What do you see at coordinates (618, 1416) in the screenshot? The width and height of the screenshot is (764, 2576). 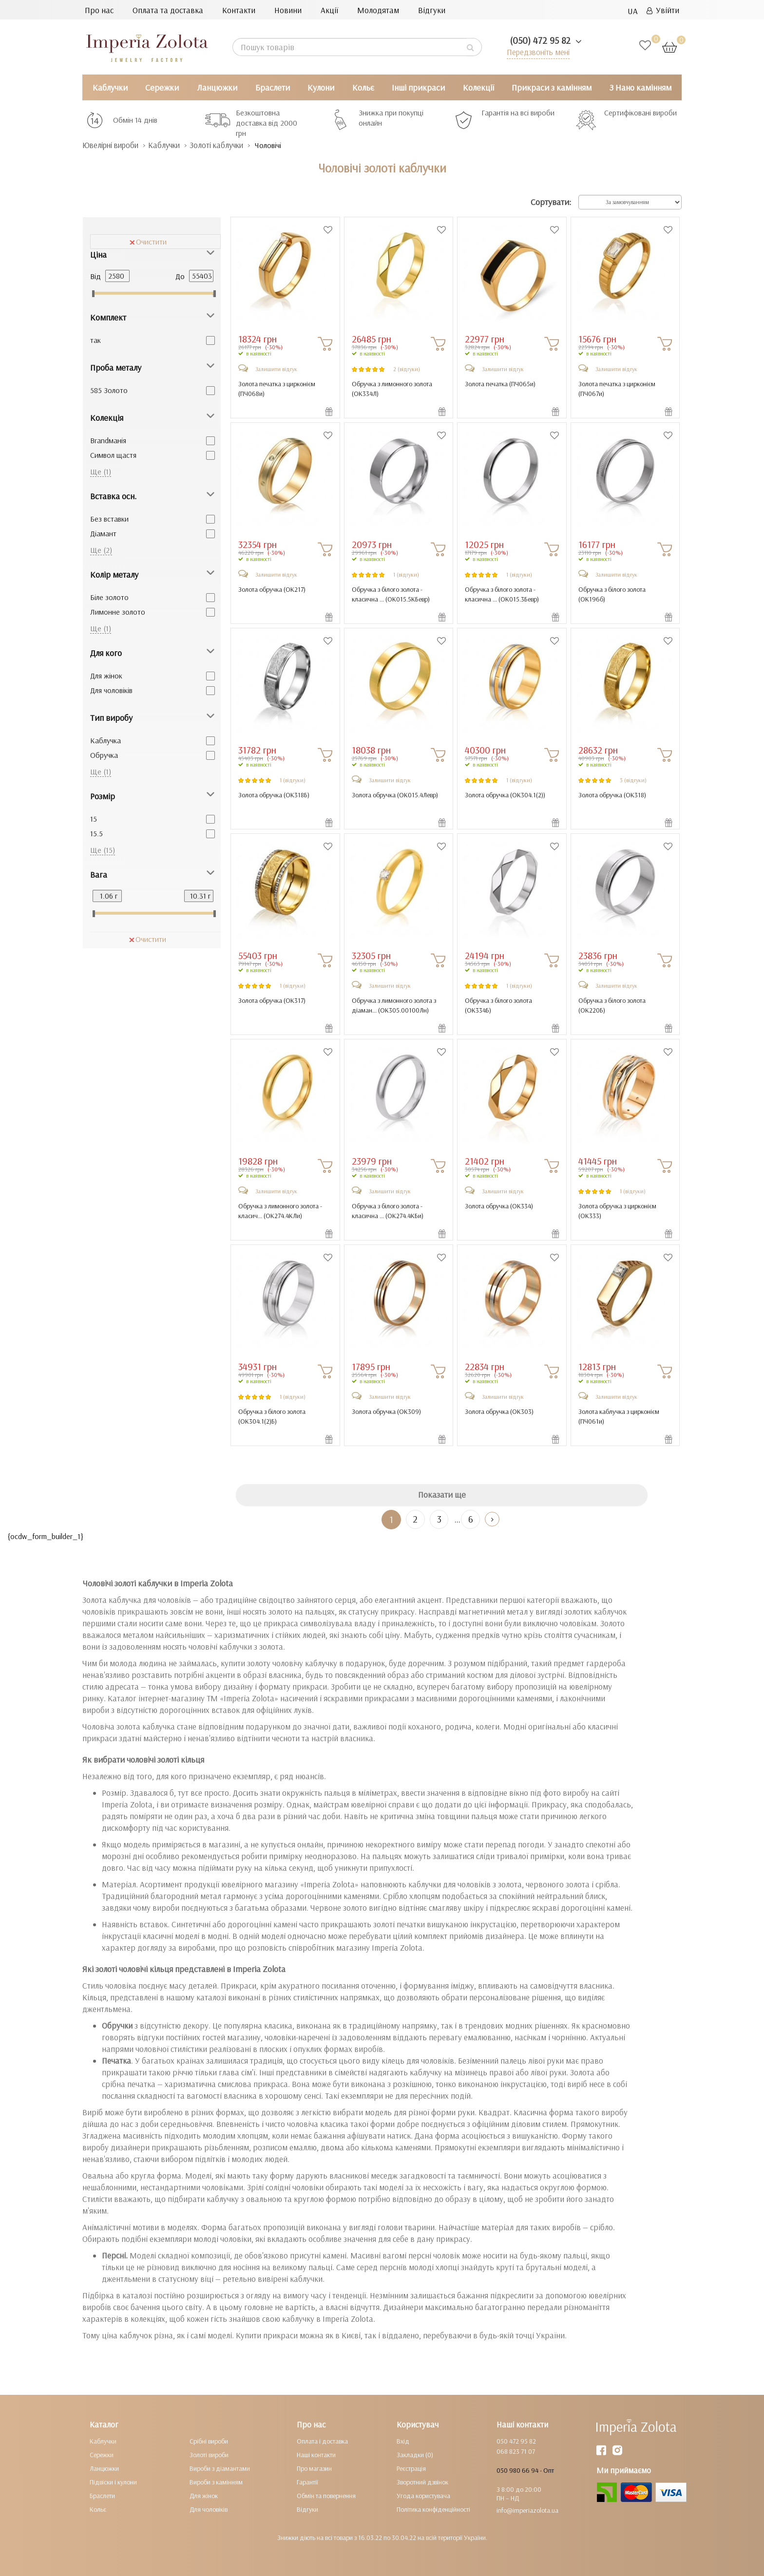 I see `Золота каблучка з цирконієм ()` at bounding box center [618, 1416].